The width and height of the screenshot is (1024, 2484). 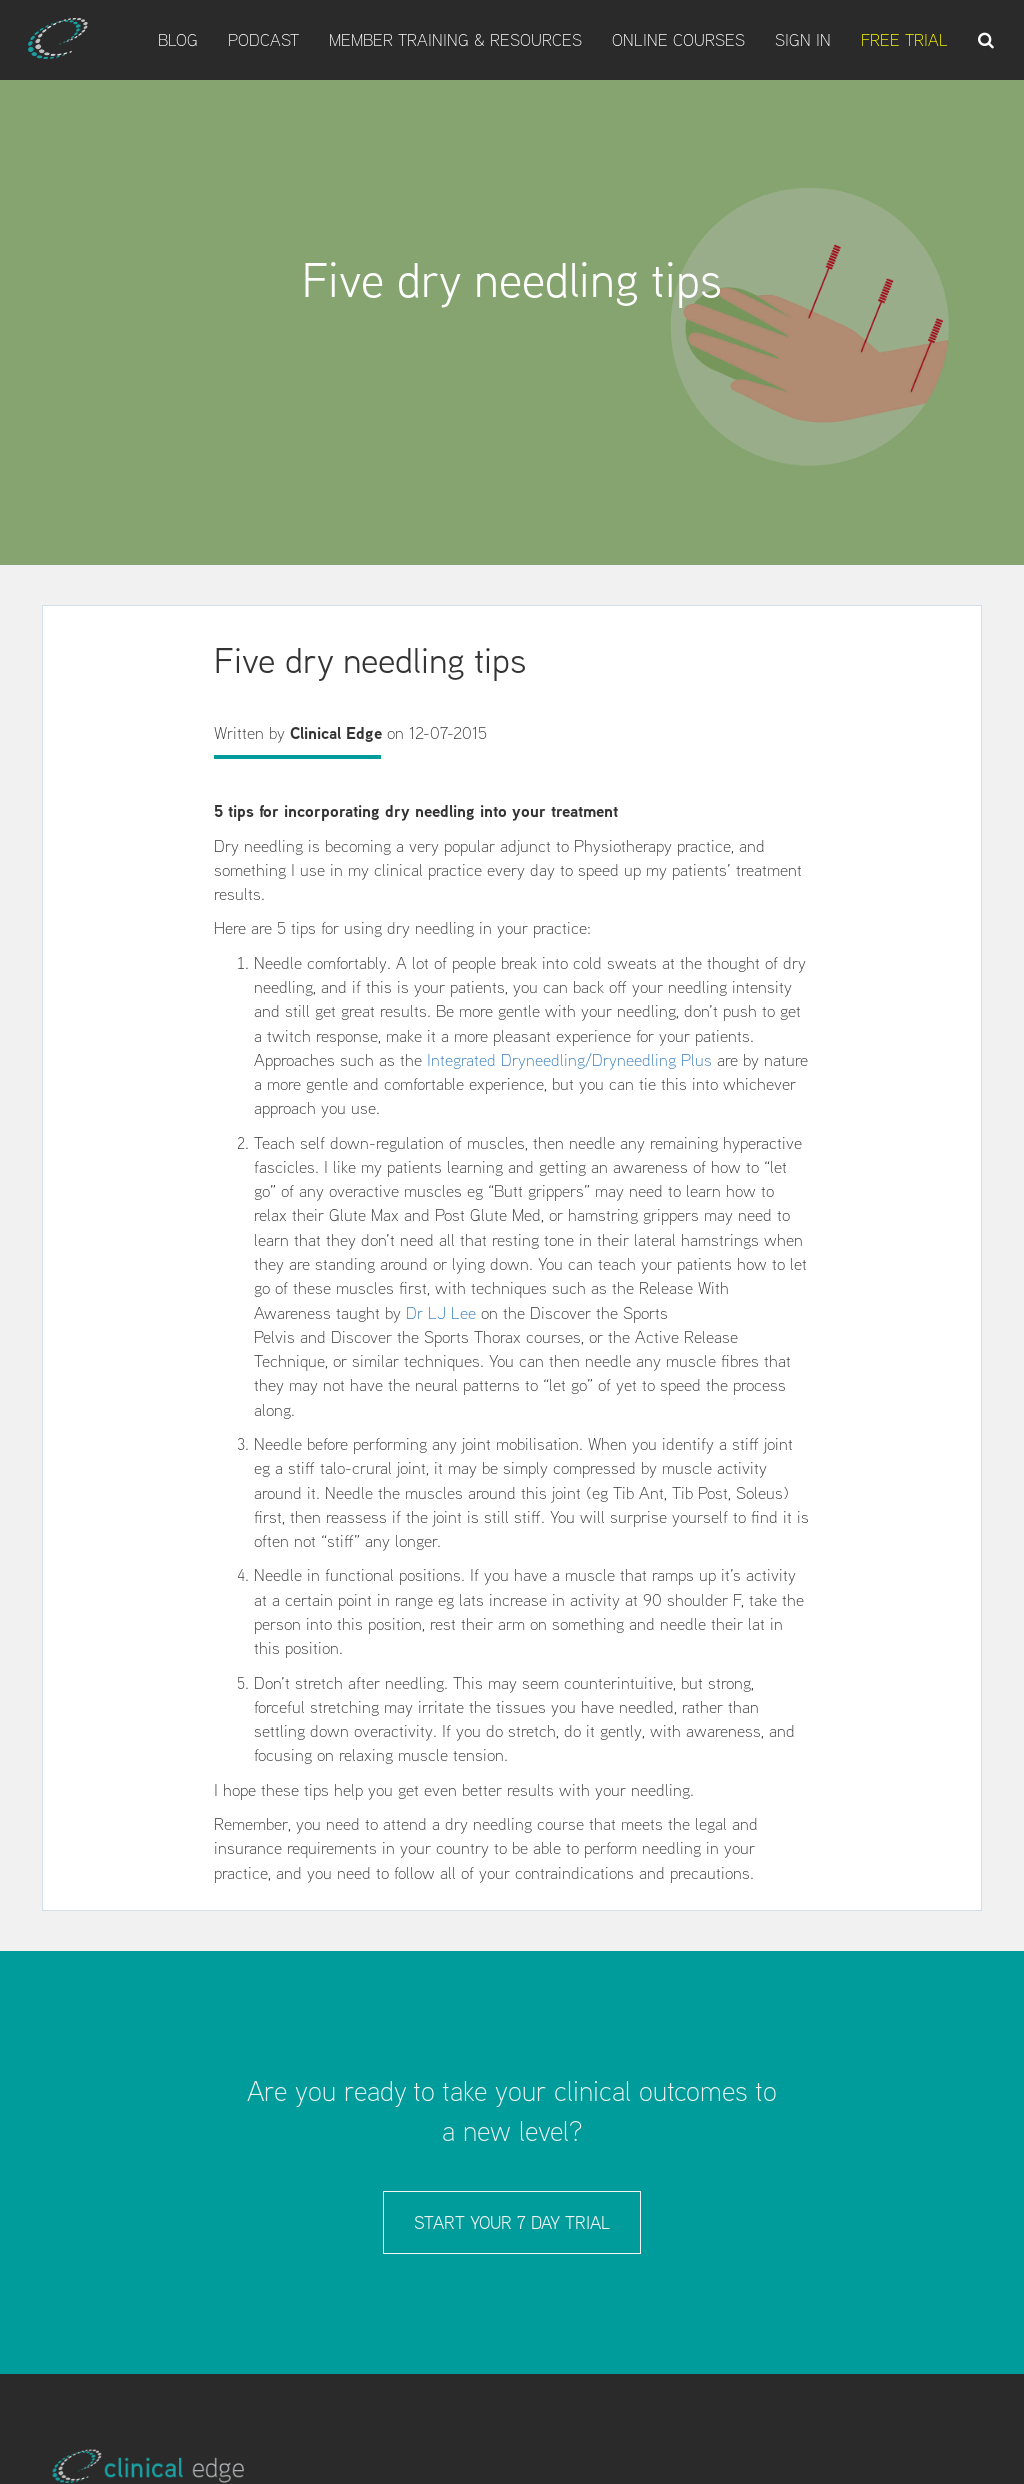 I want to click on Free Trial, so click(x=904, y=40).